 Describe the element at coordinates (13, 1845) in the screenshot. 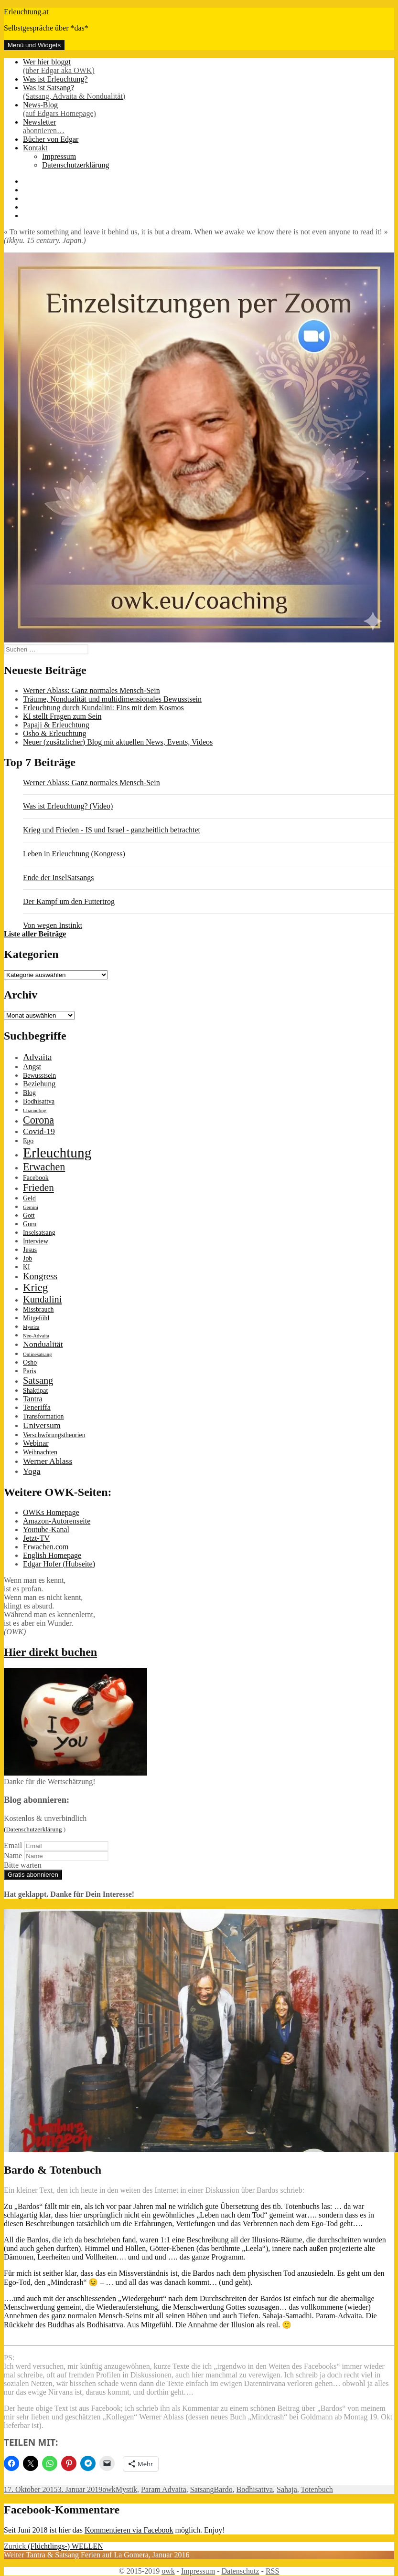

I see `Email` at that location.